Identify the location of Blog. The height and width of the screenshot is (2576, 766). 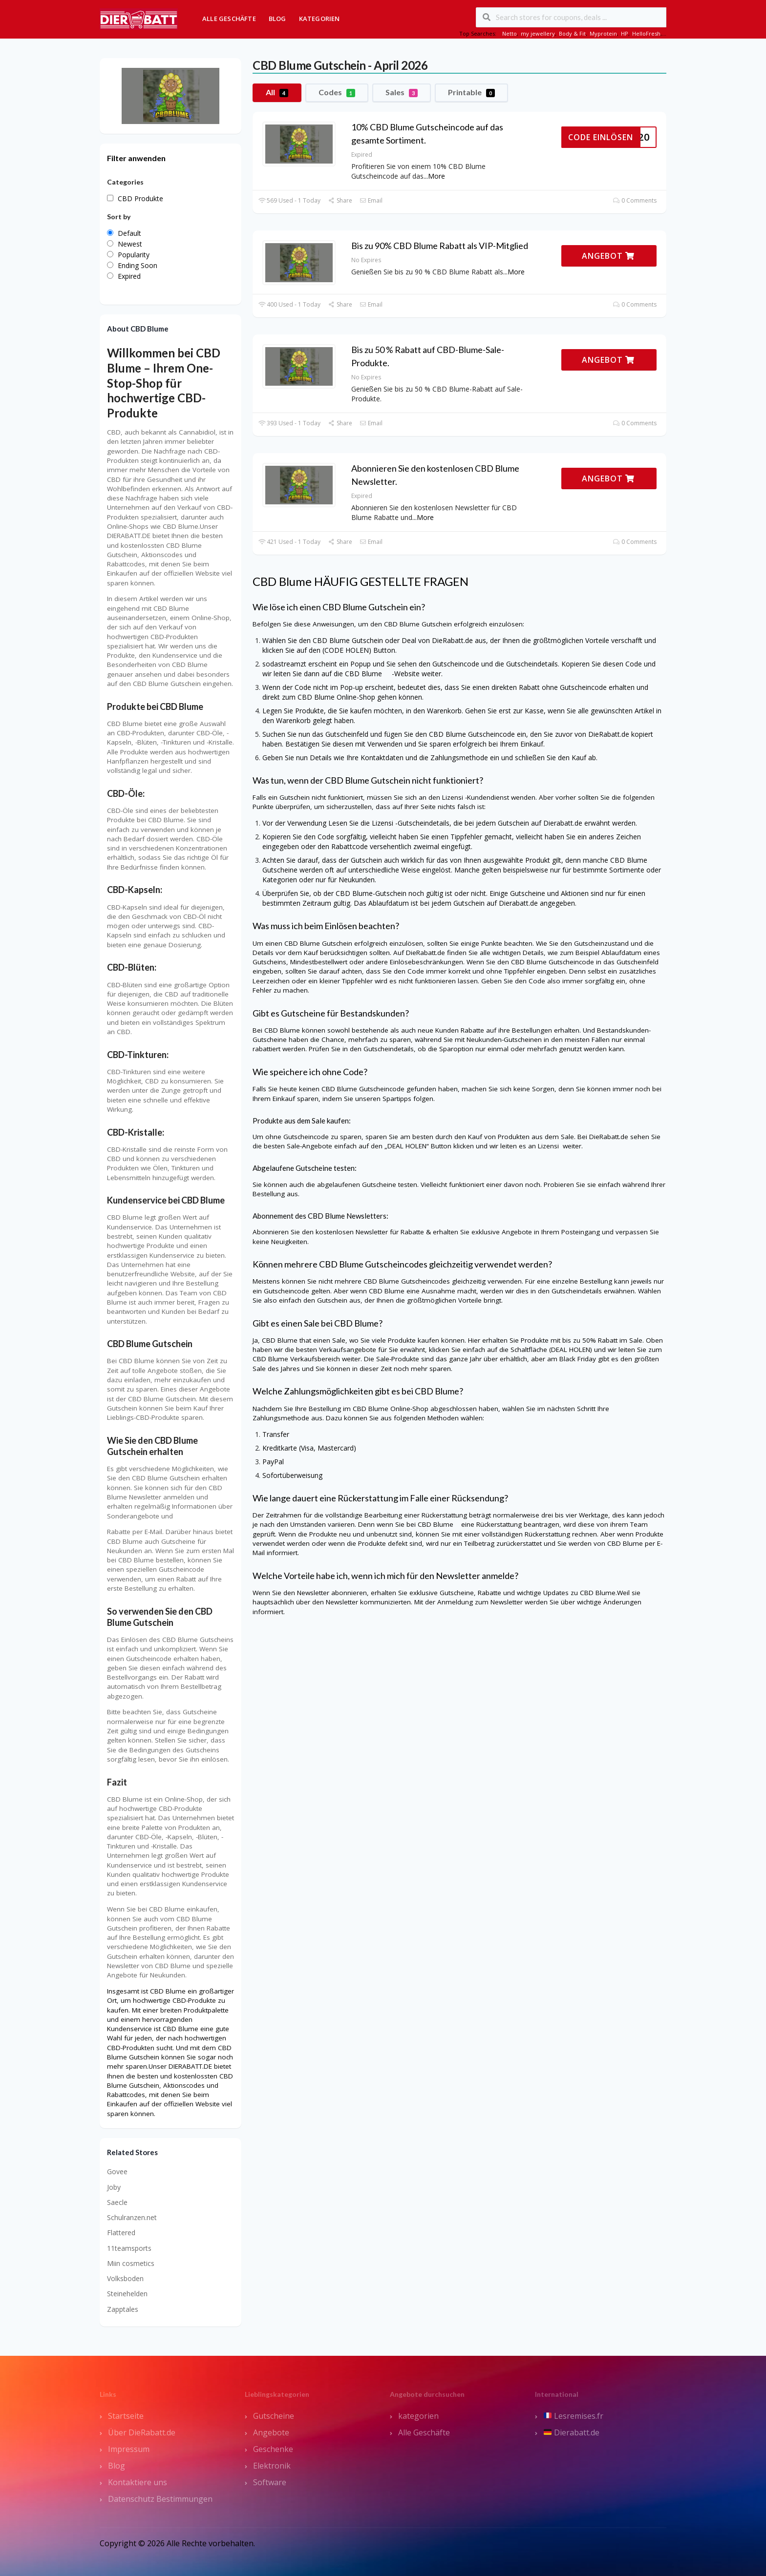
(277, 18).